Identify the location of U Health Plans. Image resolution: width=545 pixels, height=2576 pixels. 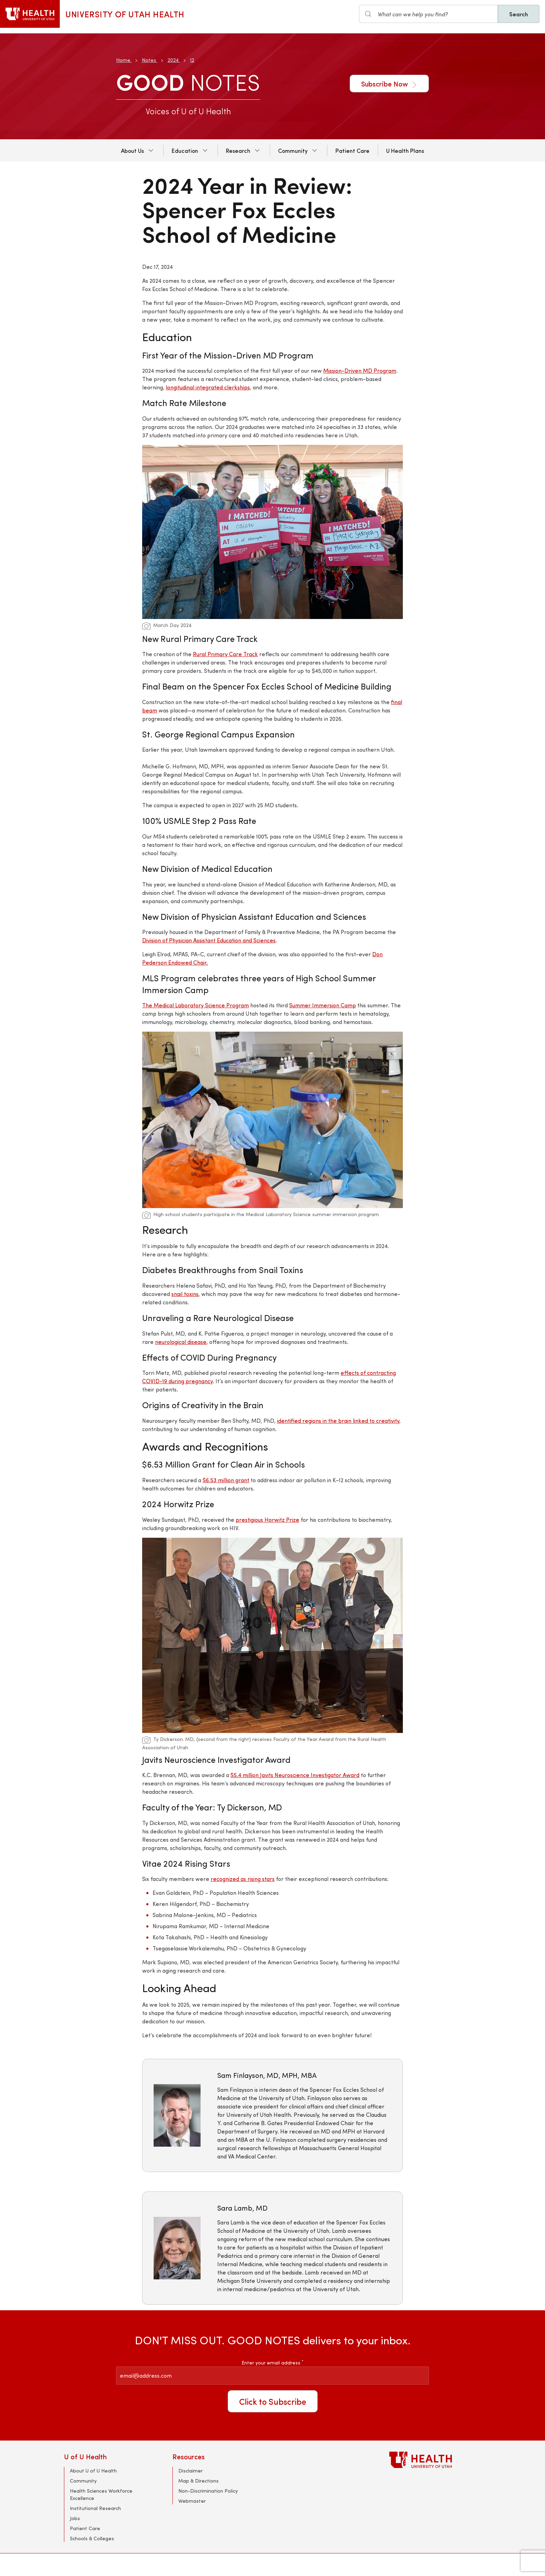
(405, 150).